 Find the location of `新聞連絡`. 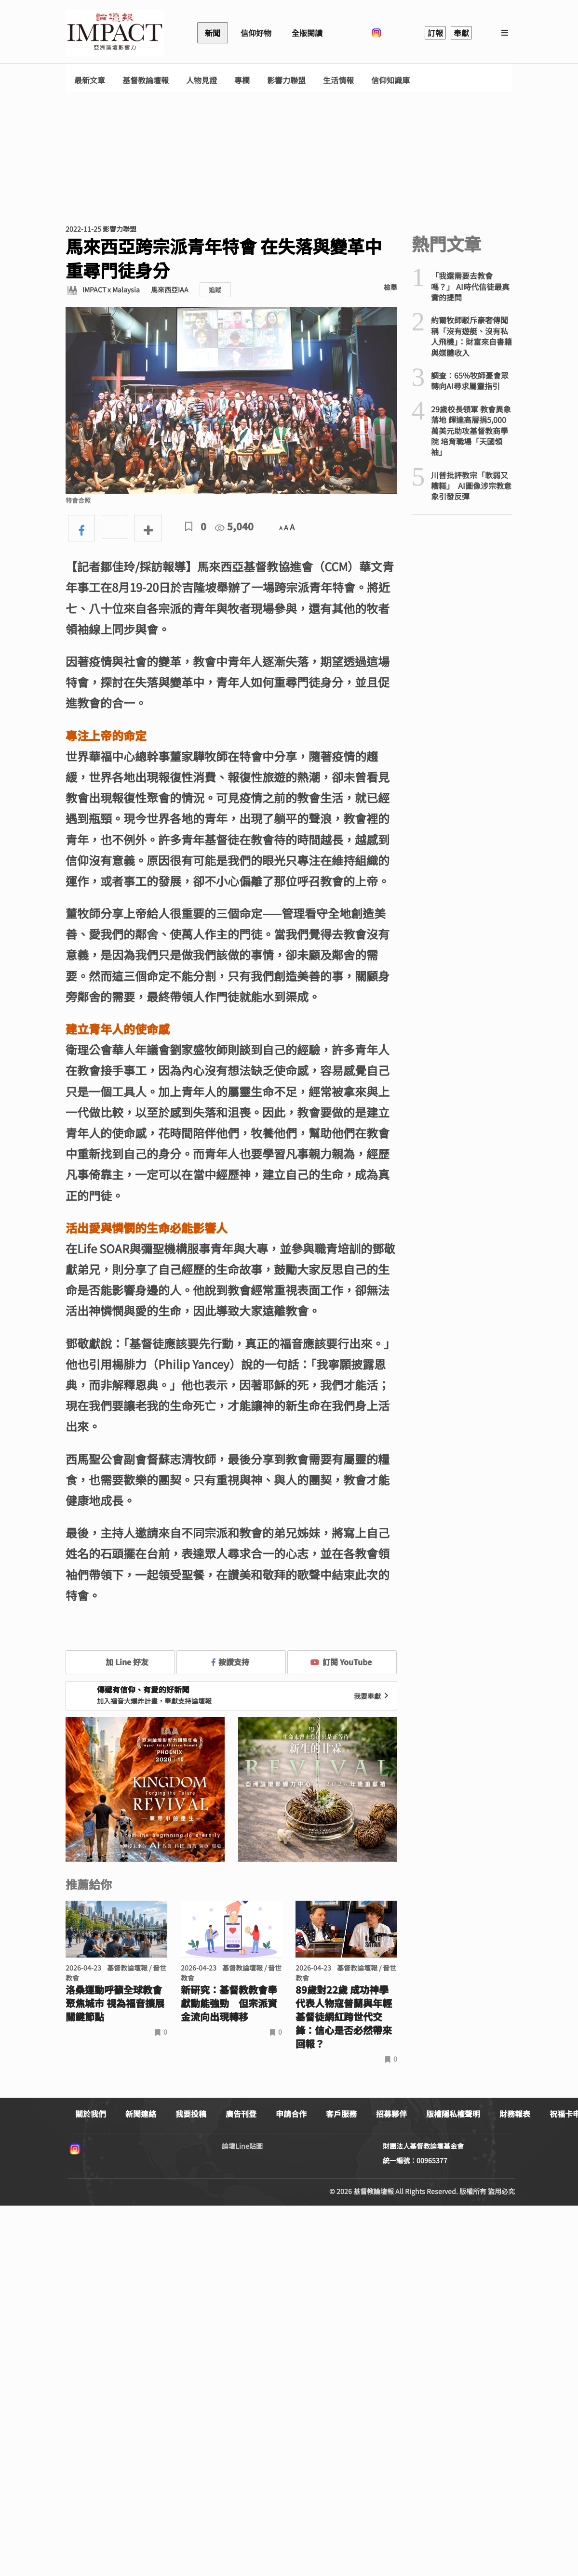

新聞連絡 is located at coordinates (140, 2113).